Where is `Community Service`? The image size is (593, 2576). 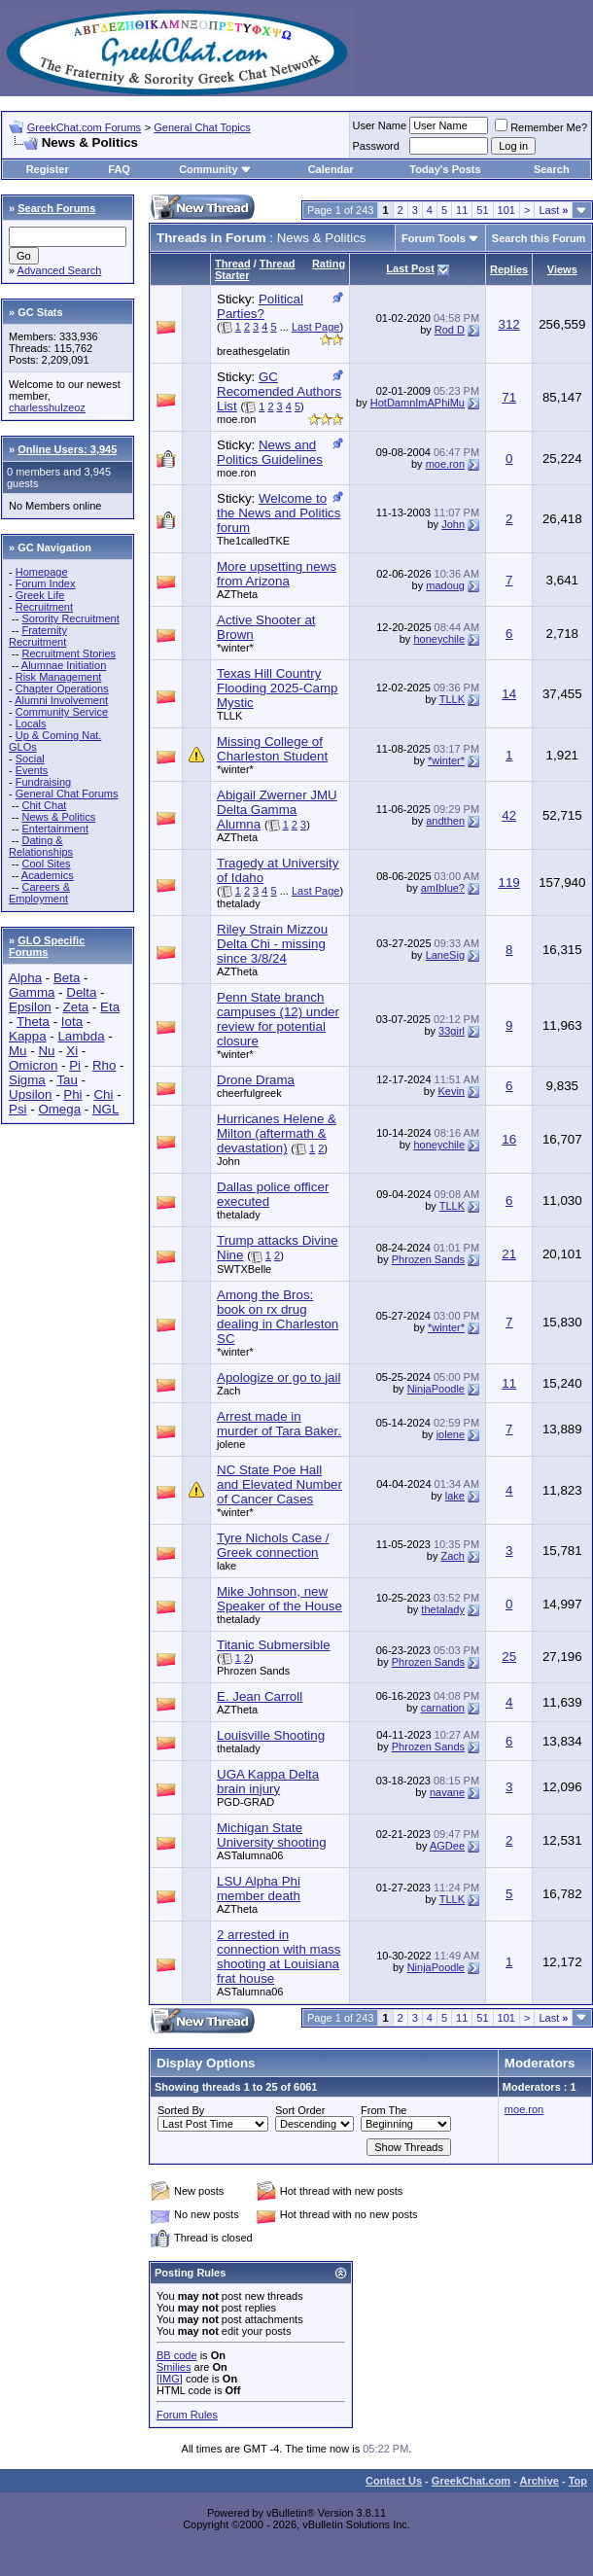
Community Service is located at coordinates (62, 712).